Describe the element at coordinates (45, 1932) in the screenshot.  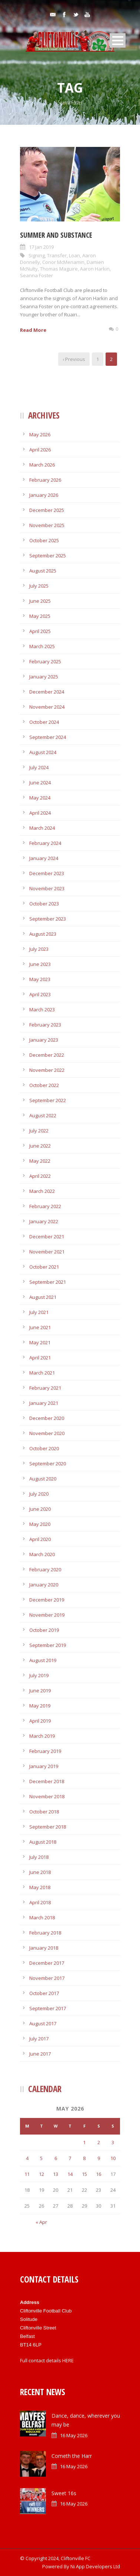
I see `February 2018` at that location.